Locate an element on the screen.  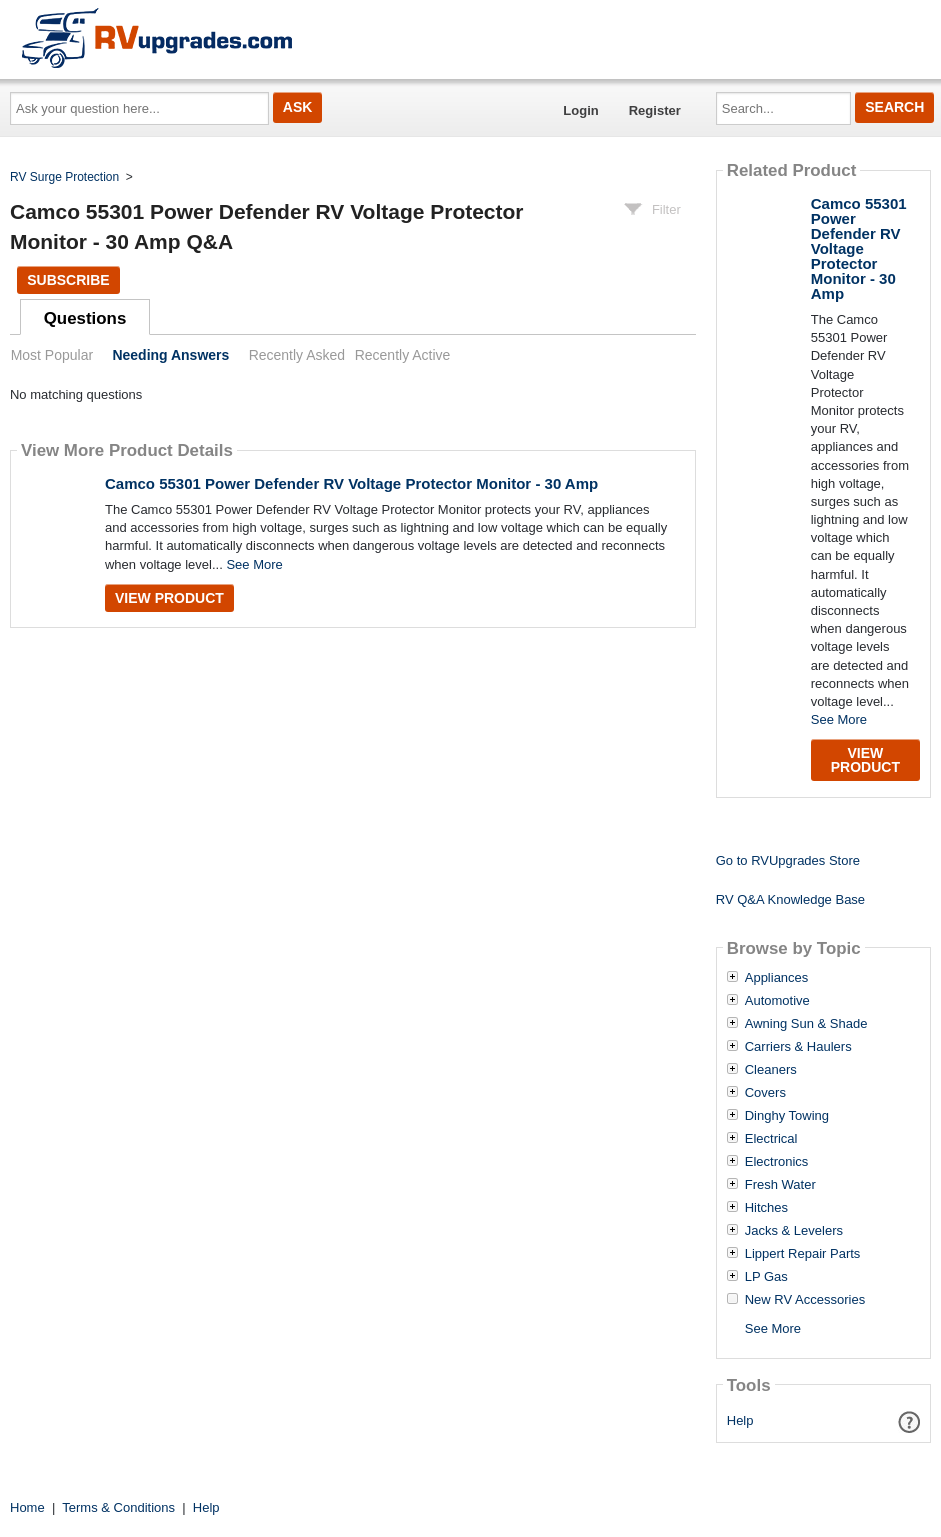
Fresh Water is located at coordinates (780, 1185).